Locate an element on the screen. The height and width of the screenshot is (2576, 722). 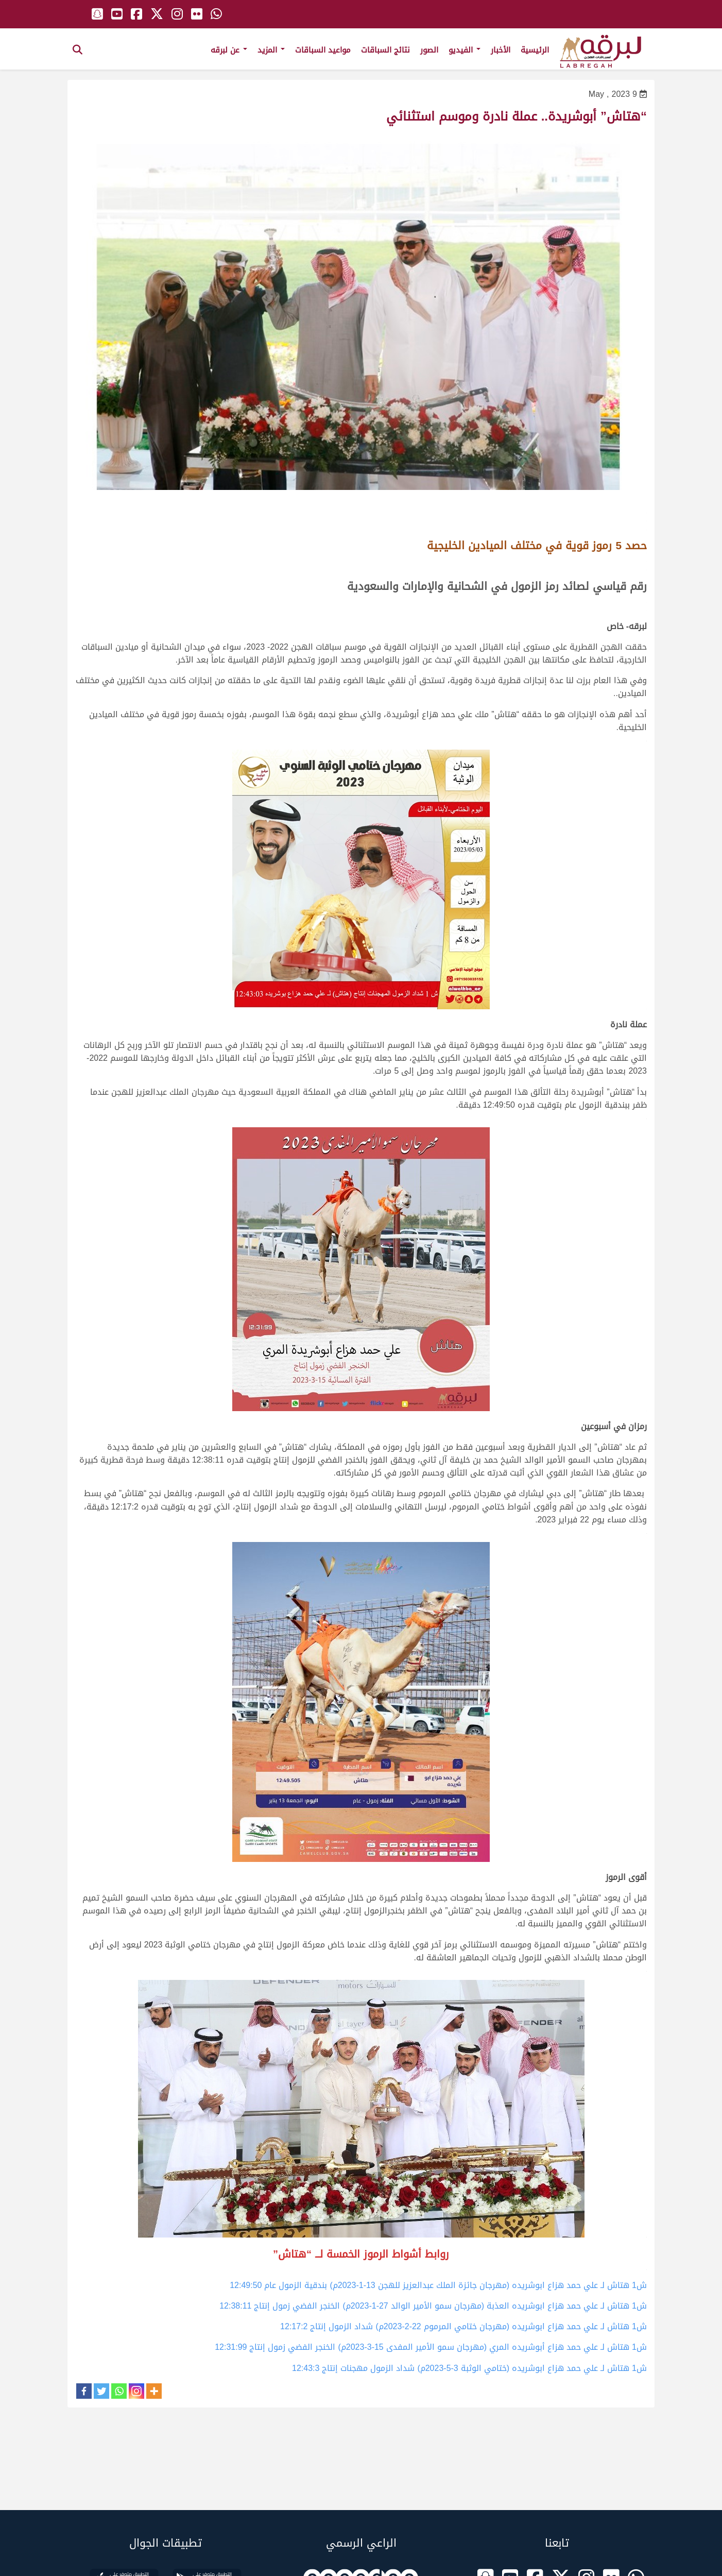
ش1 هتاش لـ علي حمد هزاع أبوشريده المري (مهرجان سمو الأمير المفدى 15-3-2023م) الخنجر الفضي زمول إنتاج 12:31:99 is located at coordinates (431, 2347).